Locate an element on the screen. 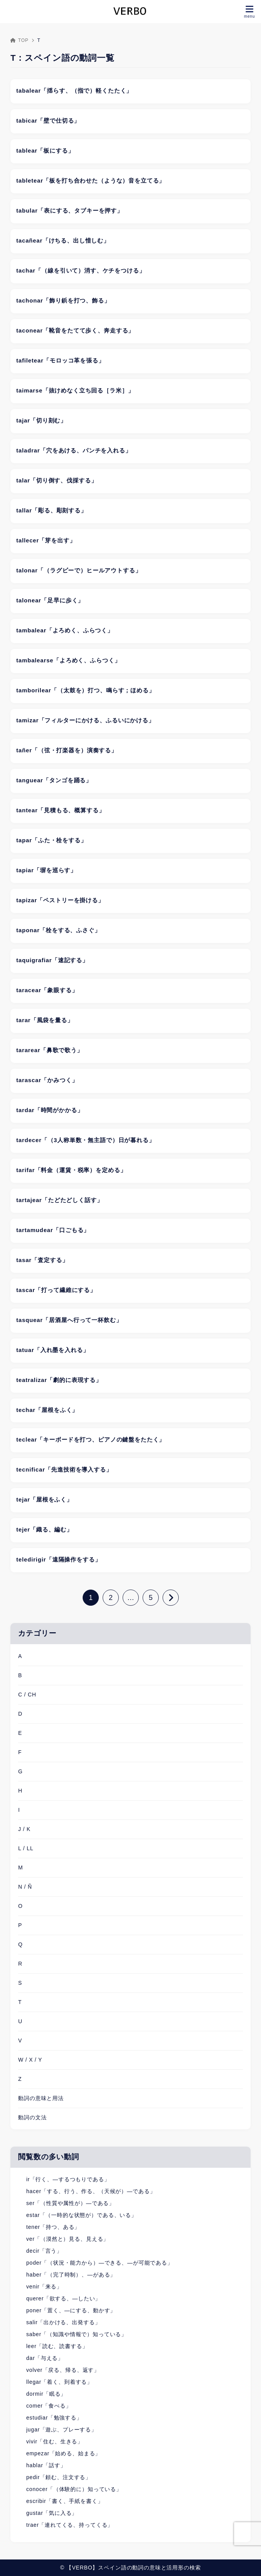 The image size is (261, 2576). estar「（一時的な状態が）である、いる」 is located at coordinates (81, 2215).